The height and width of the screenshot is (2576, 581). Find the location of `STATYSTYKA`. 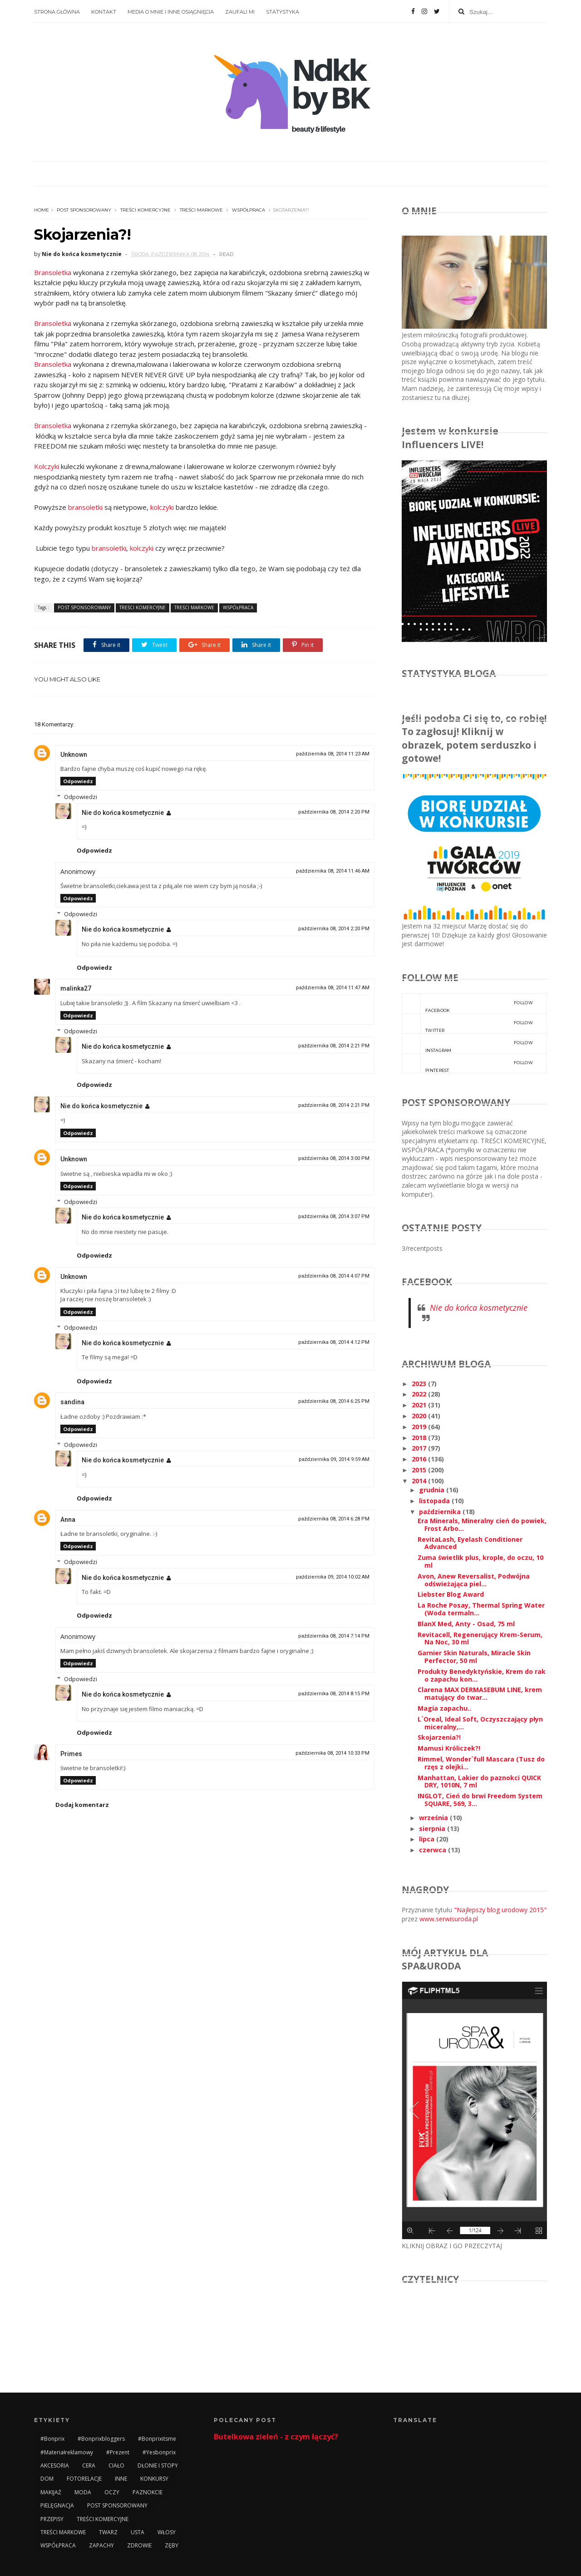

STATYSTYKA is located at coordinates (282, 12).